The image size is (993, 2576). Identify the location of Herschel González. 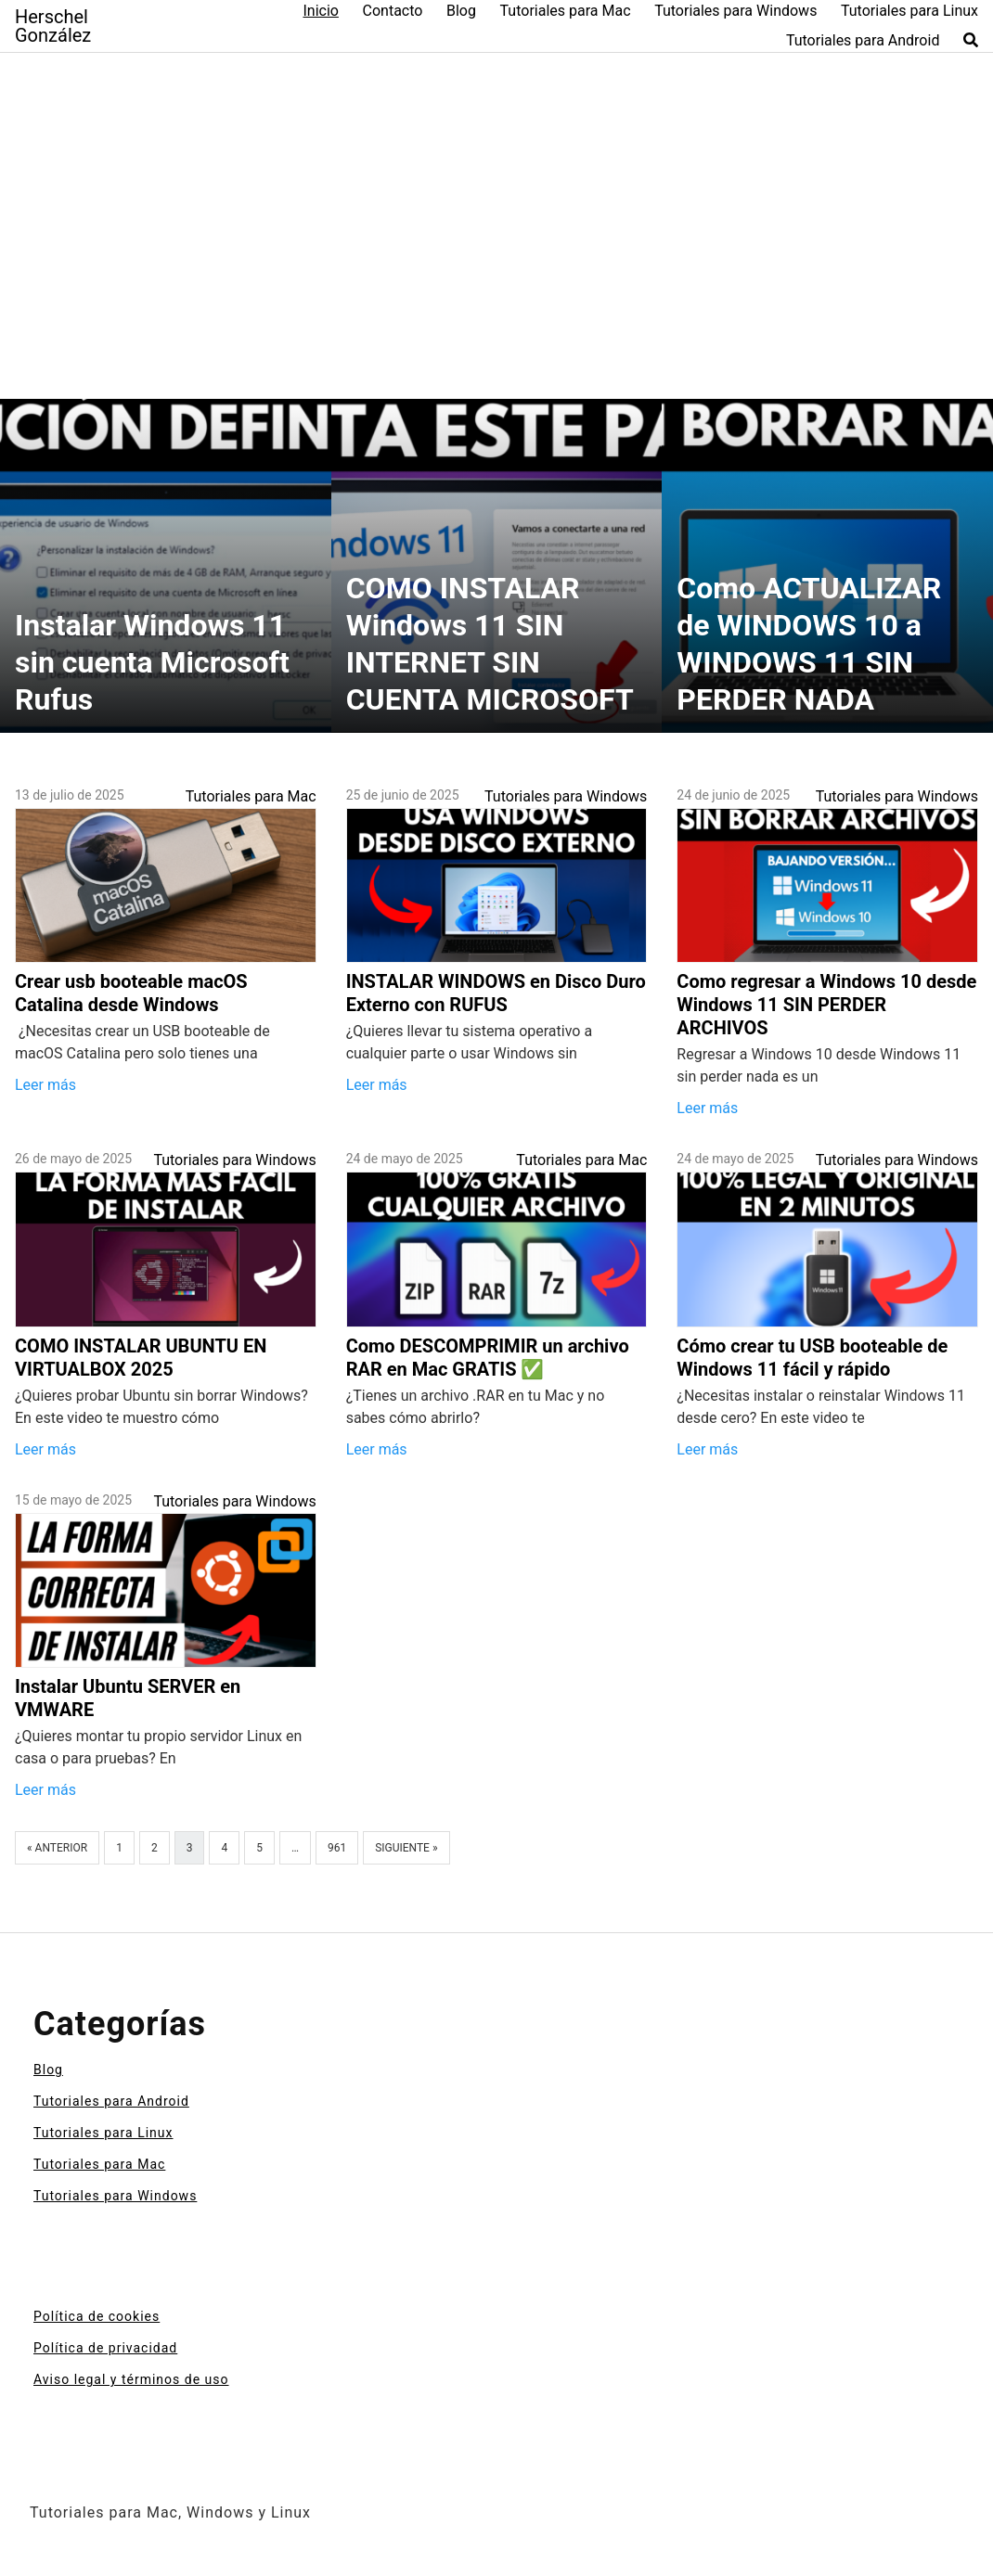
(53, 26).